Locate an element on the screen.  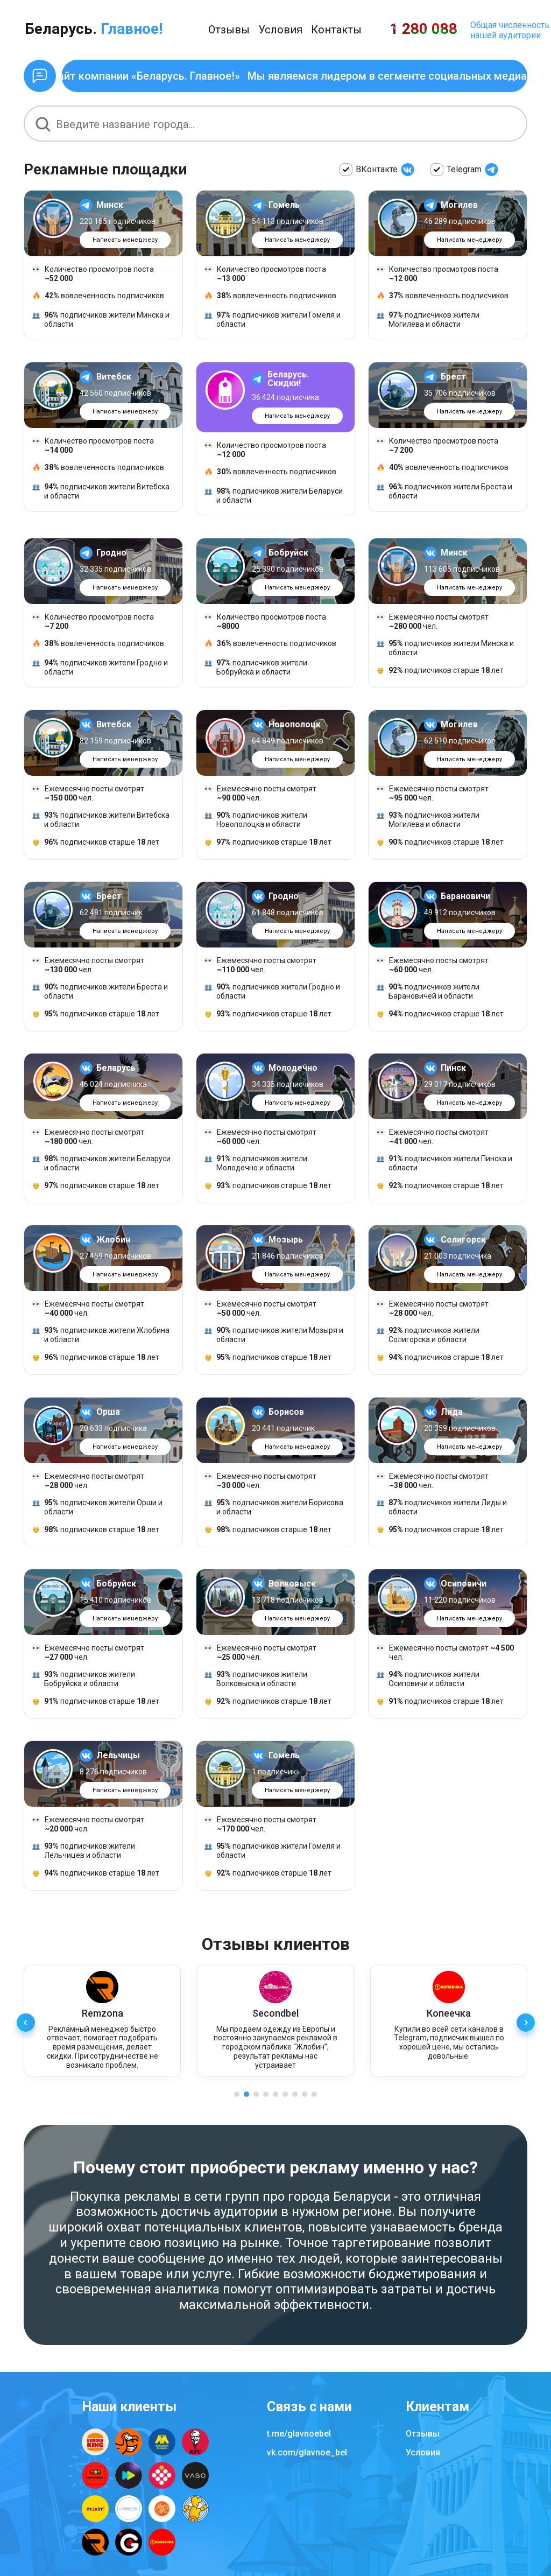
Осиповичи is located at coordinates (463, 1585).